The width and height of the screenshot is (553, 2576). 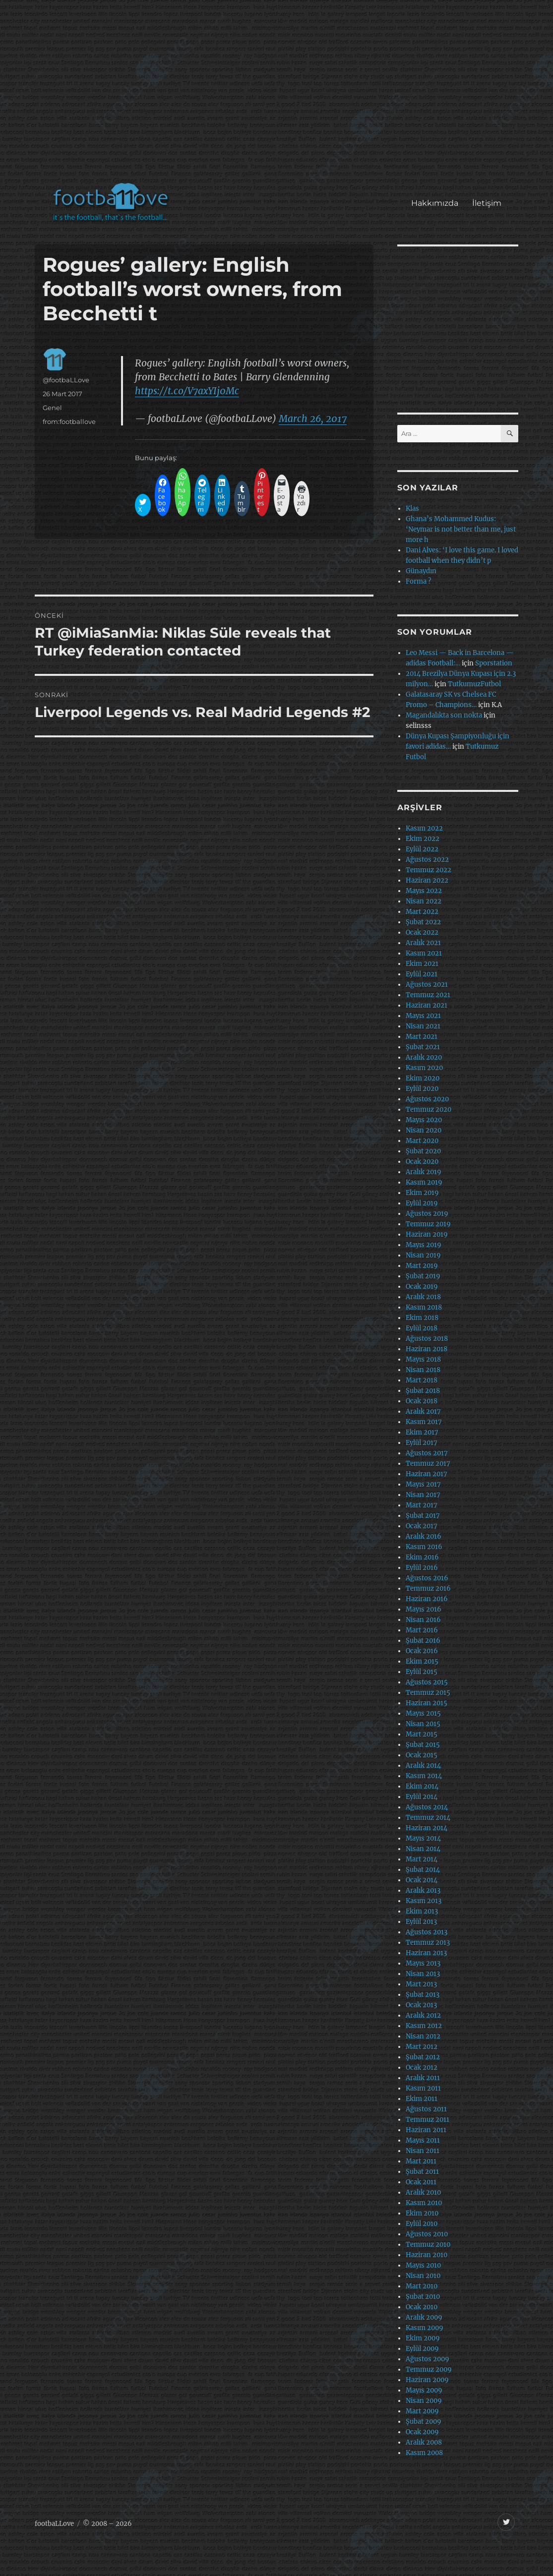 What do you see at coordinates (423, 1495) in the screenshot?
I see `Nisan 2017` at bounding box center [423, 1495].